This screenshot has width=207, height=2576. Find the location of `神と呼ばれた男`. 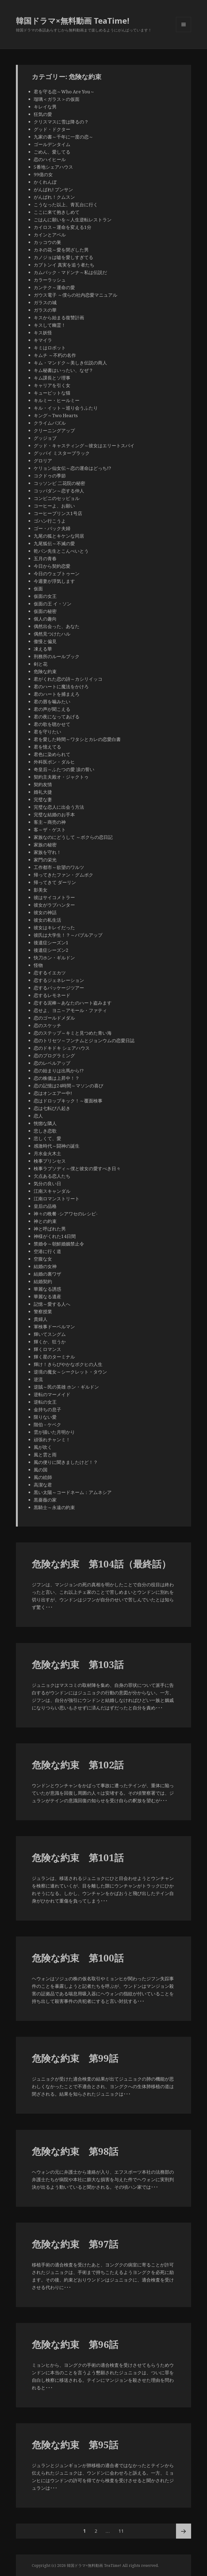

神と呼ばれた男 is located at coordinates (50, 1229).